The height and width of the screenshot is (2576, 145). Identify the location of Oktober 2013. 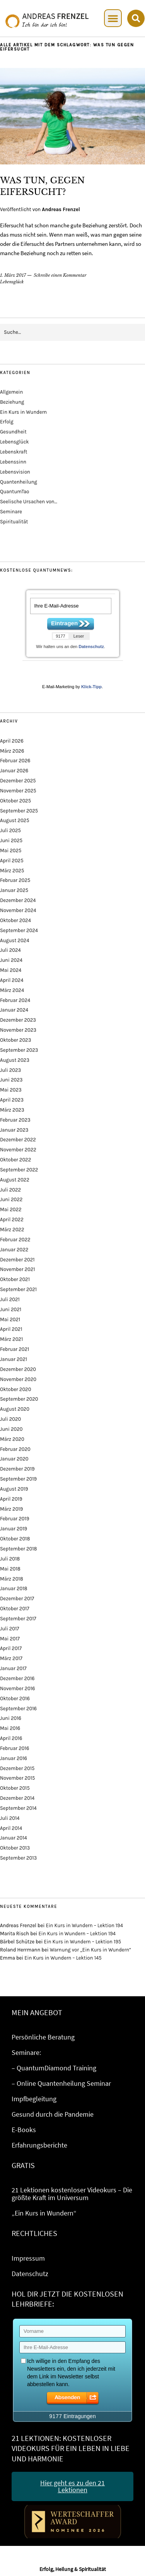
(15, 1848).